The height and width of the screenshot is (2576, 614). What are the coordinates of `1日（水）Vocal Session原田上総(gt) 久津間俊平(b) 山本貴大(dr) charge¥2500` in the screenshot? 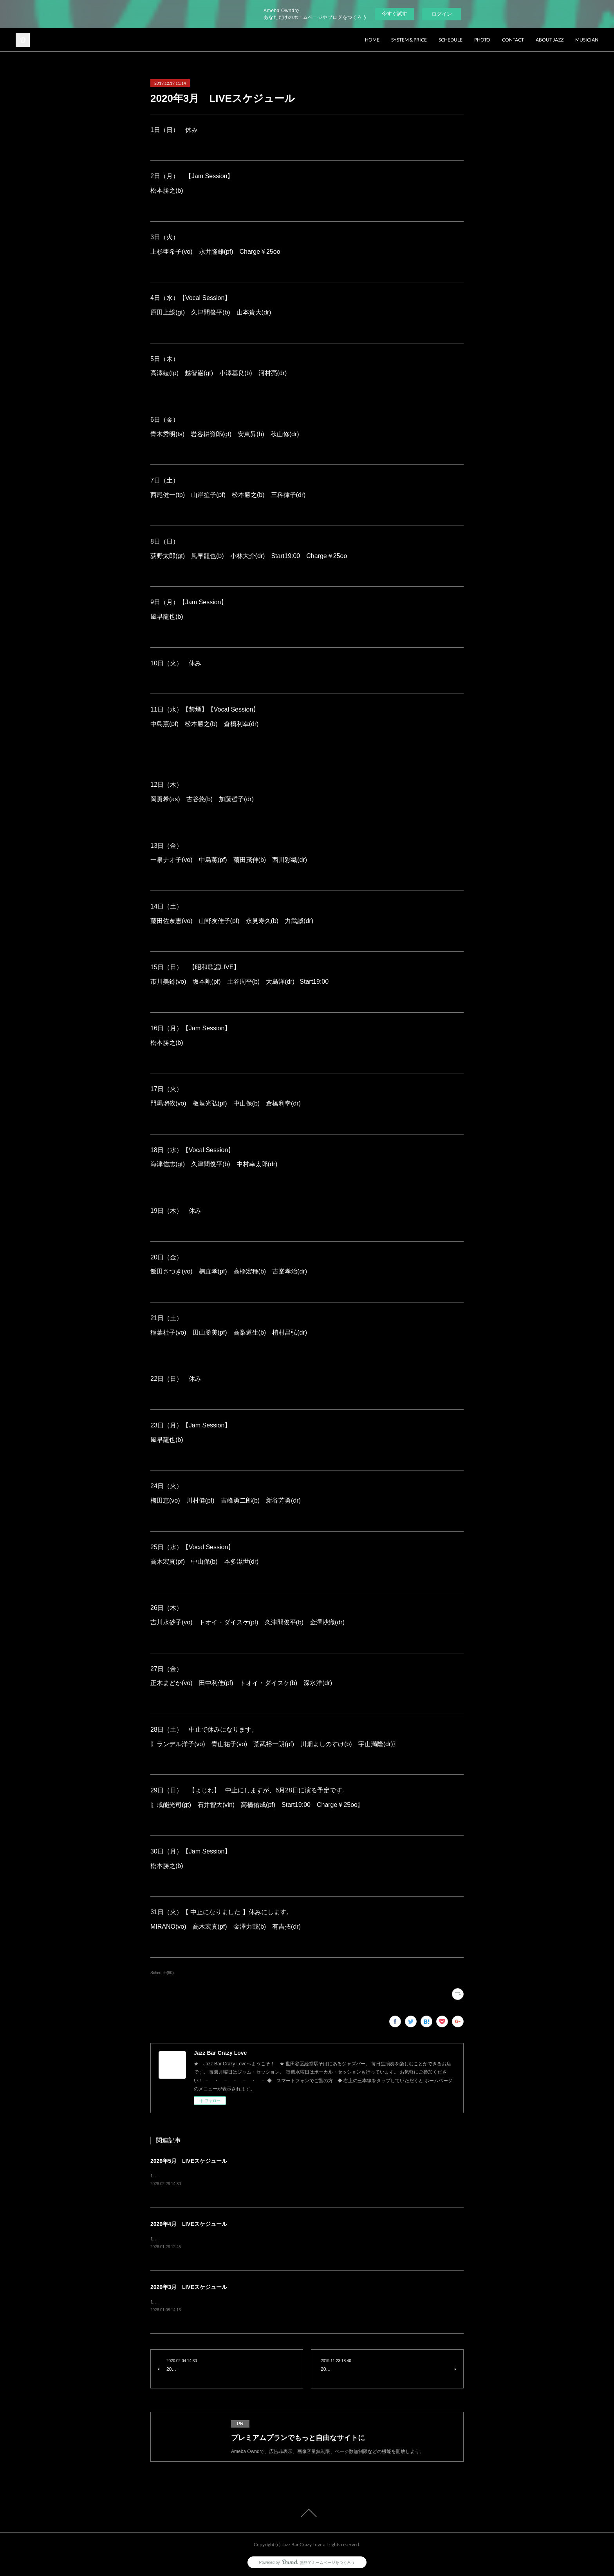 It's located at (239, 2239).